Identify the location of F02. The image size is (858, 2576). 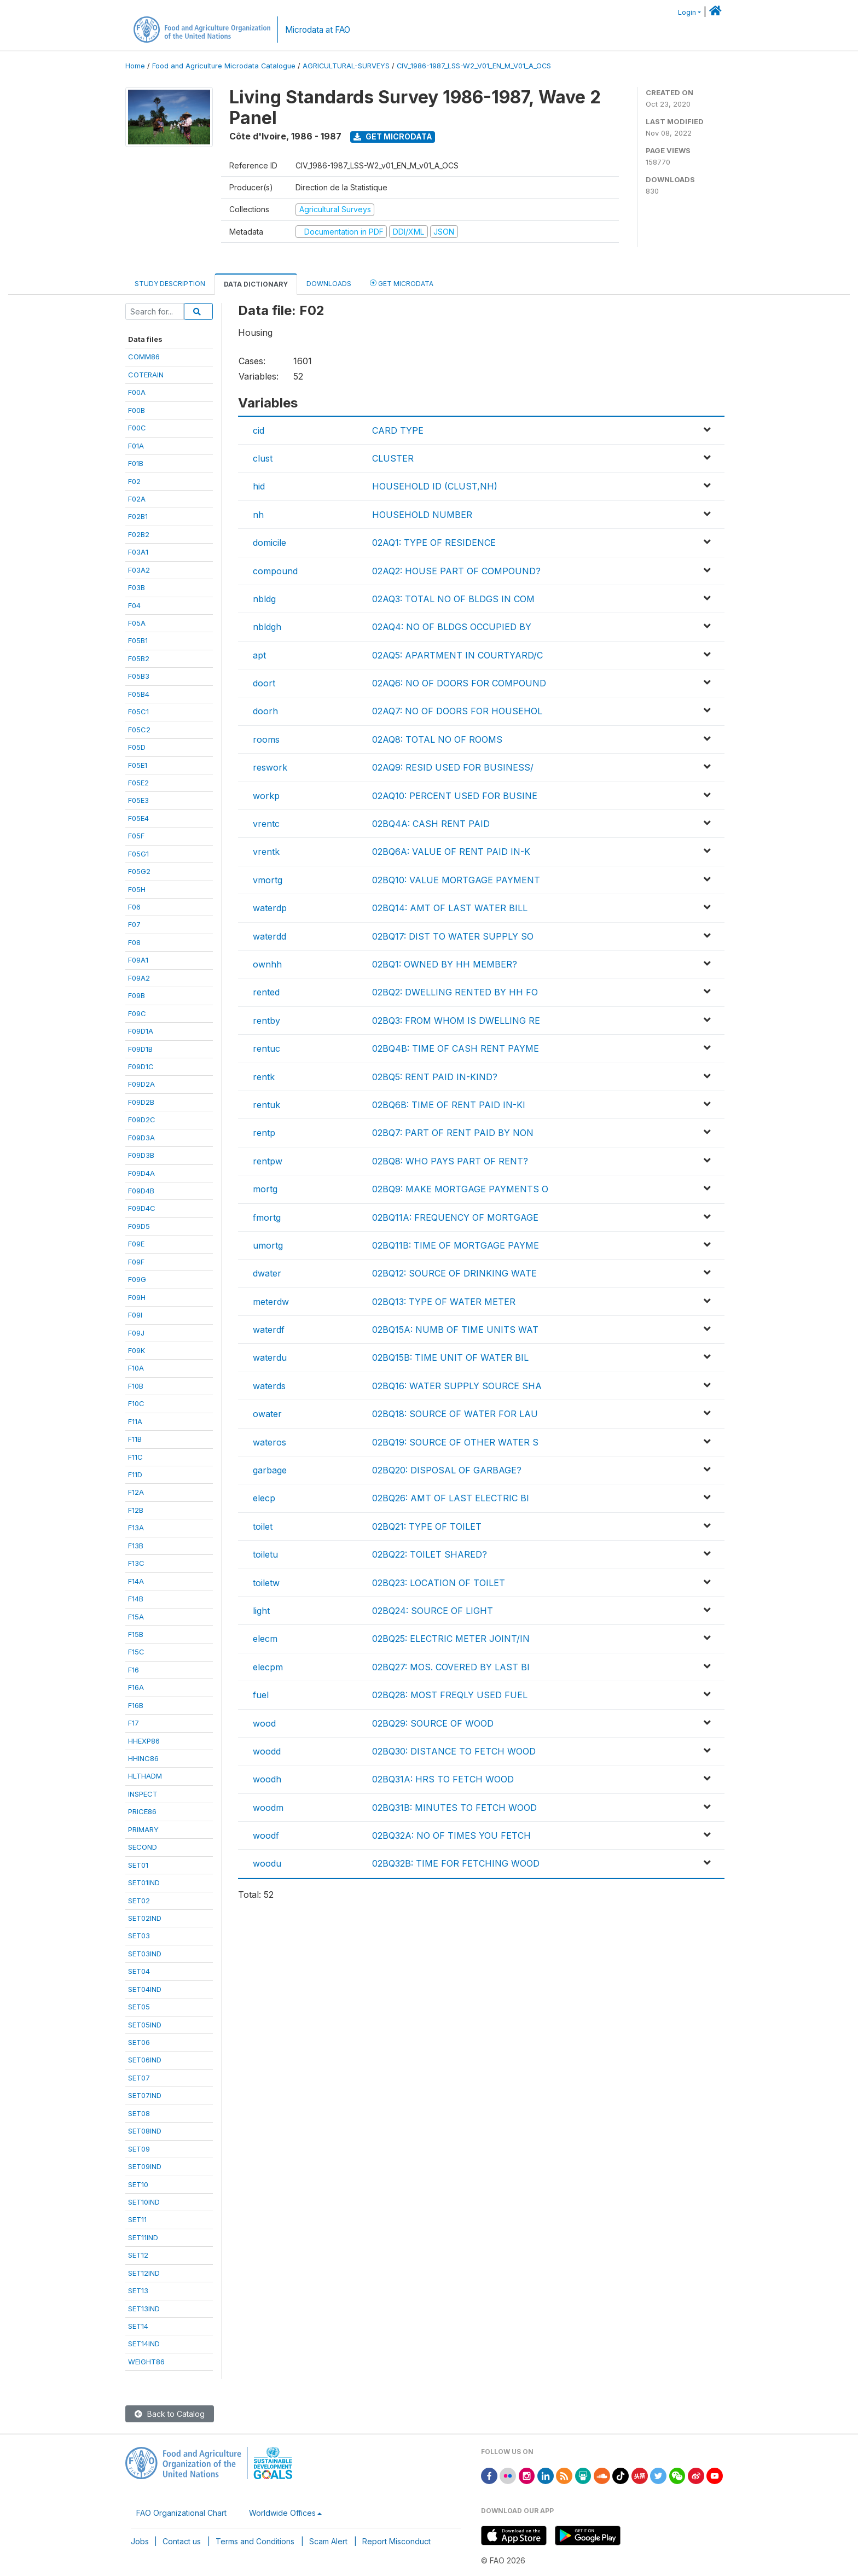
(134, 481).